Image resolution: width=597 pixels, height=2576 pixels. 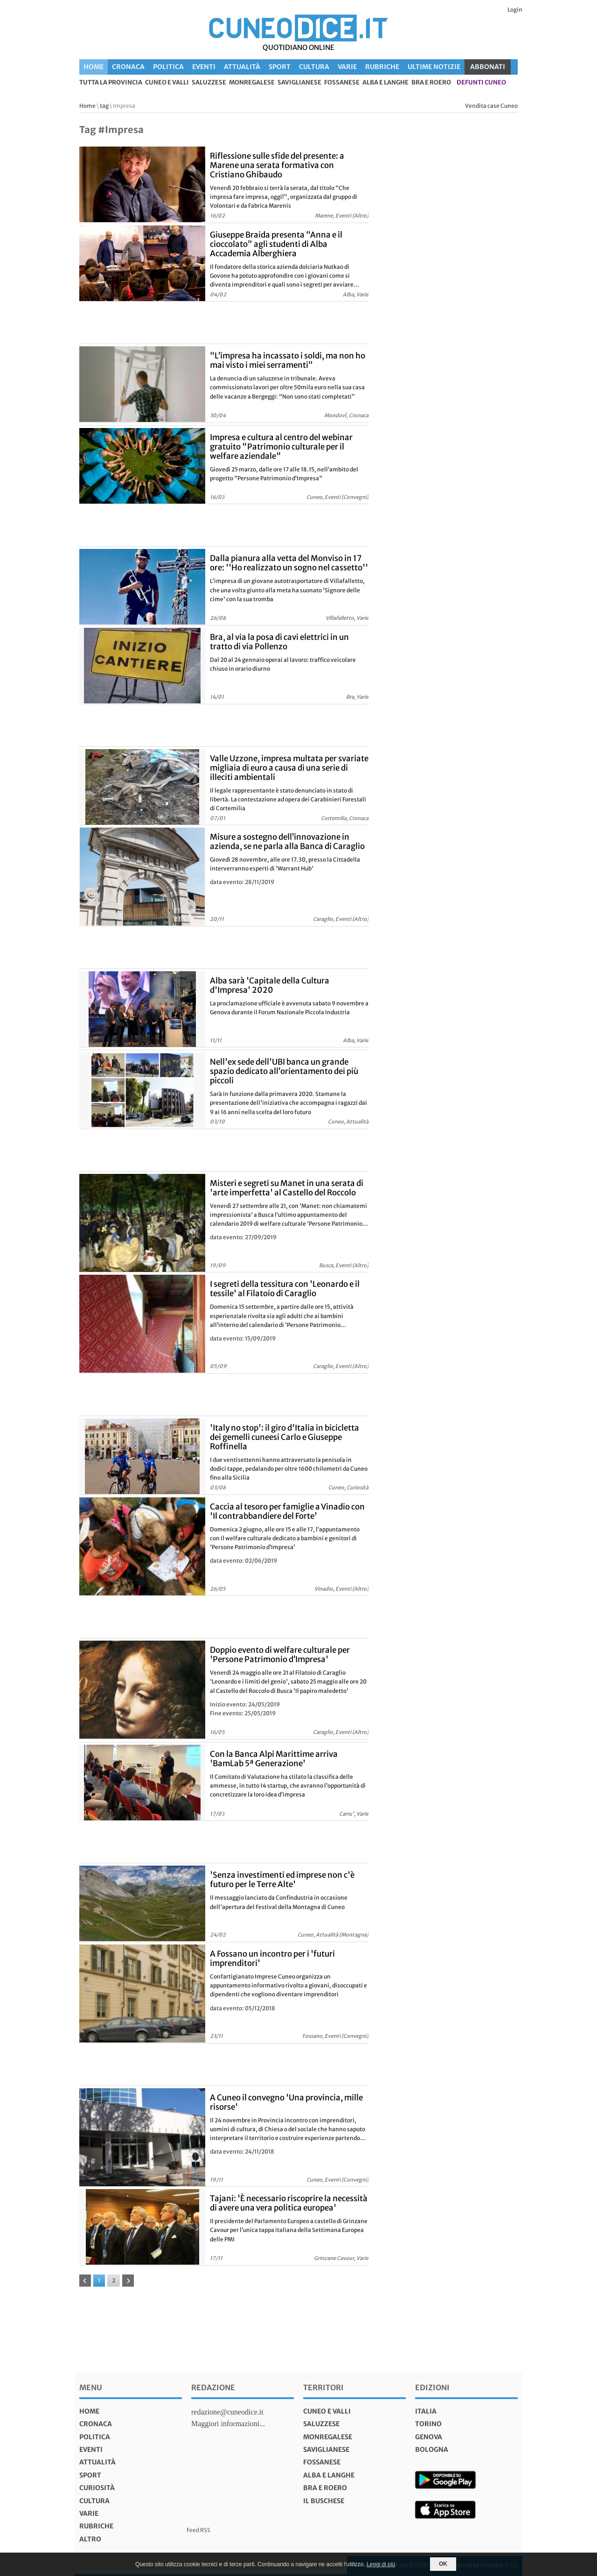 I want to click on Cuneo e valli, so click(x=167, y=82).